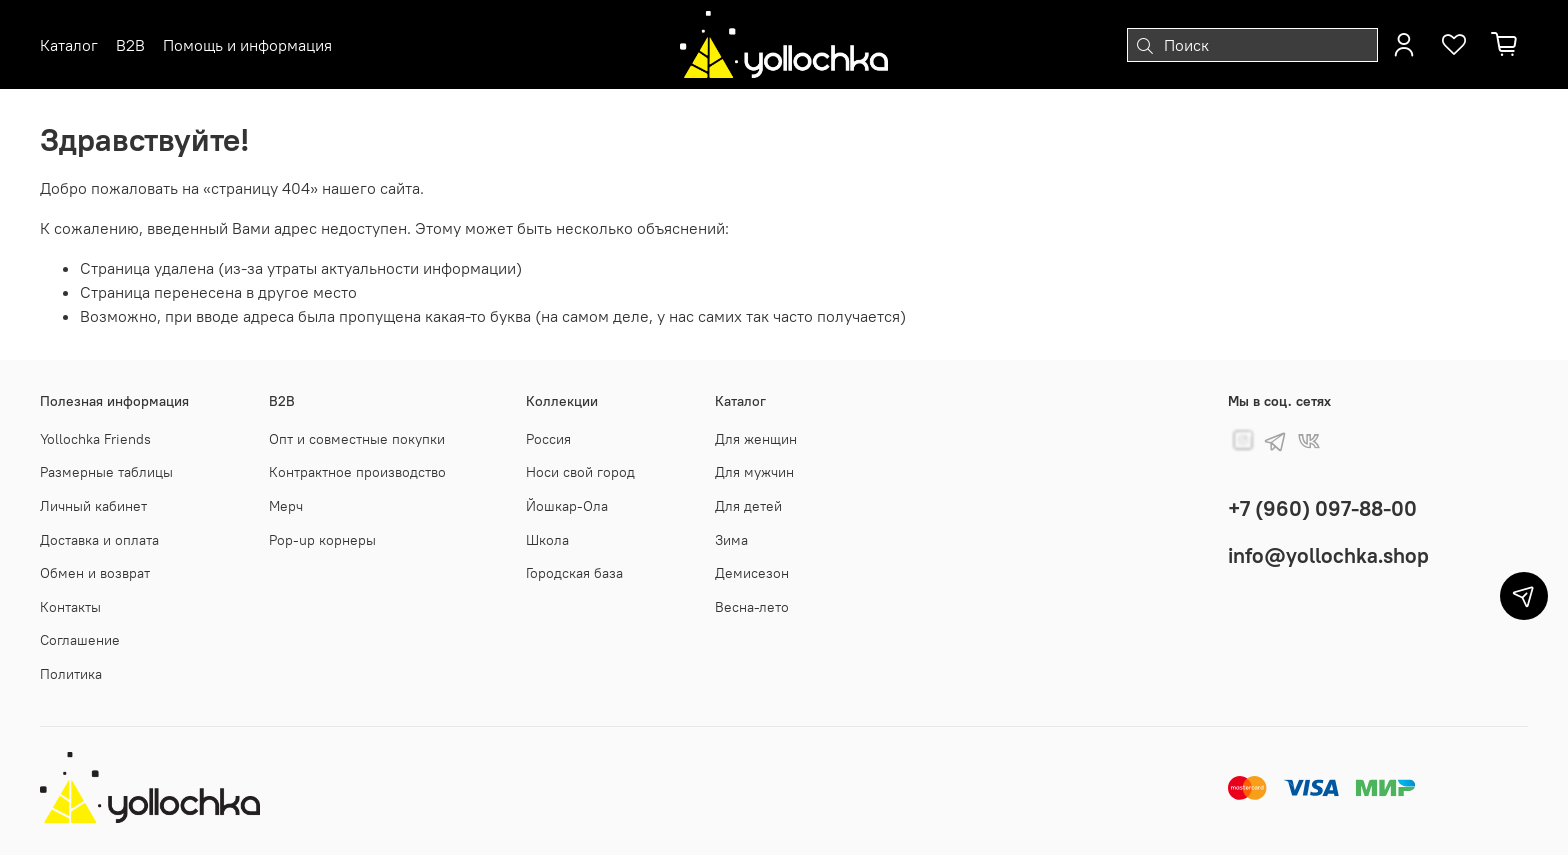  What do you see at coordinates (754, 472) in the screenshot?
I see `Для мужчин` at bounding box center [754, 472].